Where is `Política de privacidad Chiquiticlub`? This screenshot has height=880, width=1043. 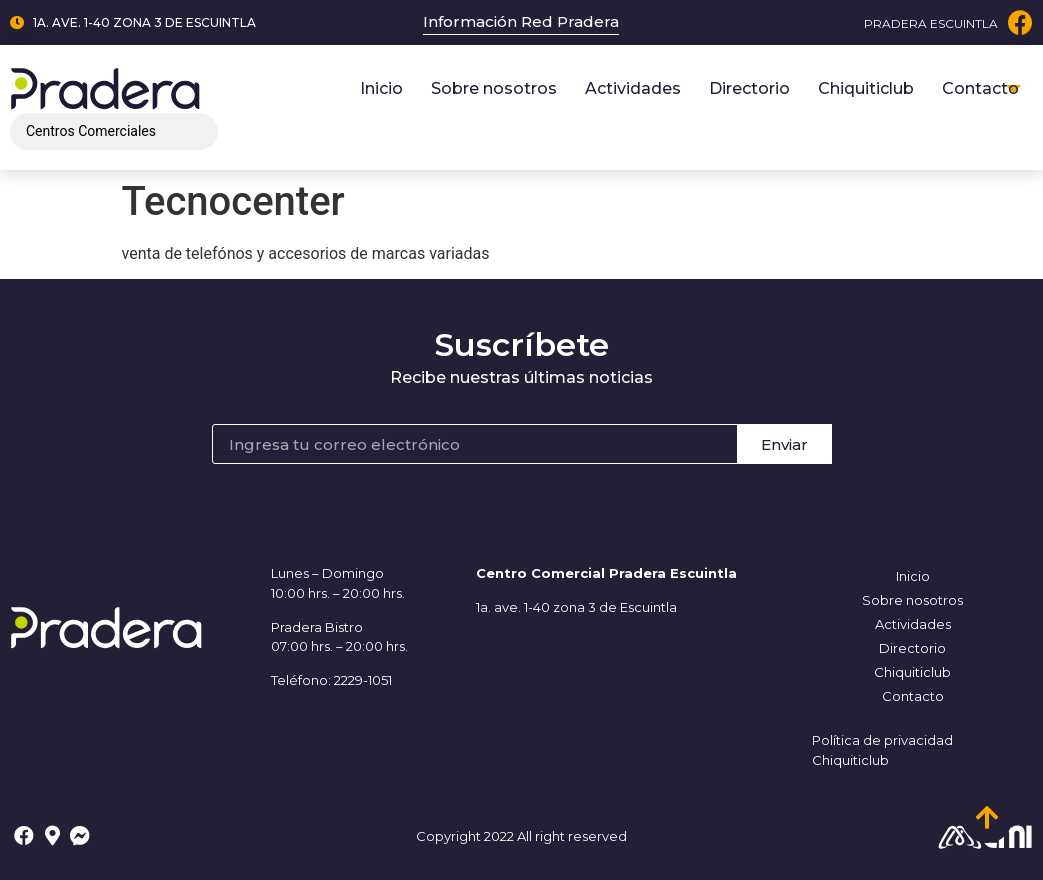
Política de privacidad Chiquiticlub is located at coordinates (882, 750).